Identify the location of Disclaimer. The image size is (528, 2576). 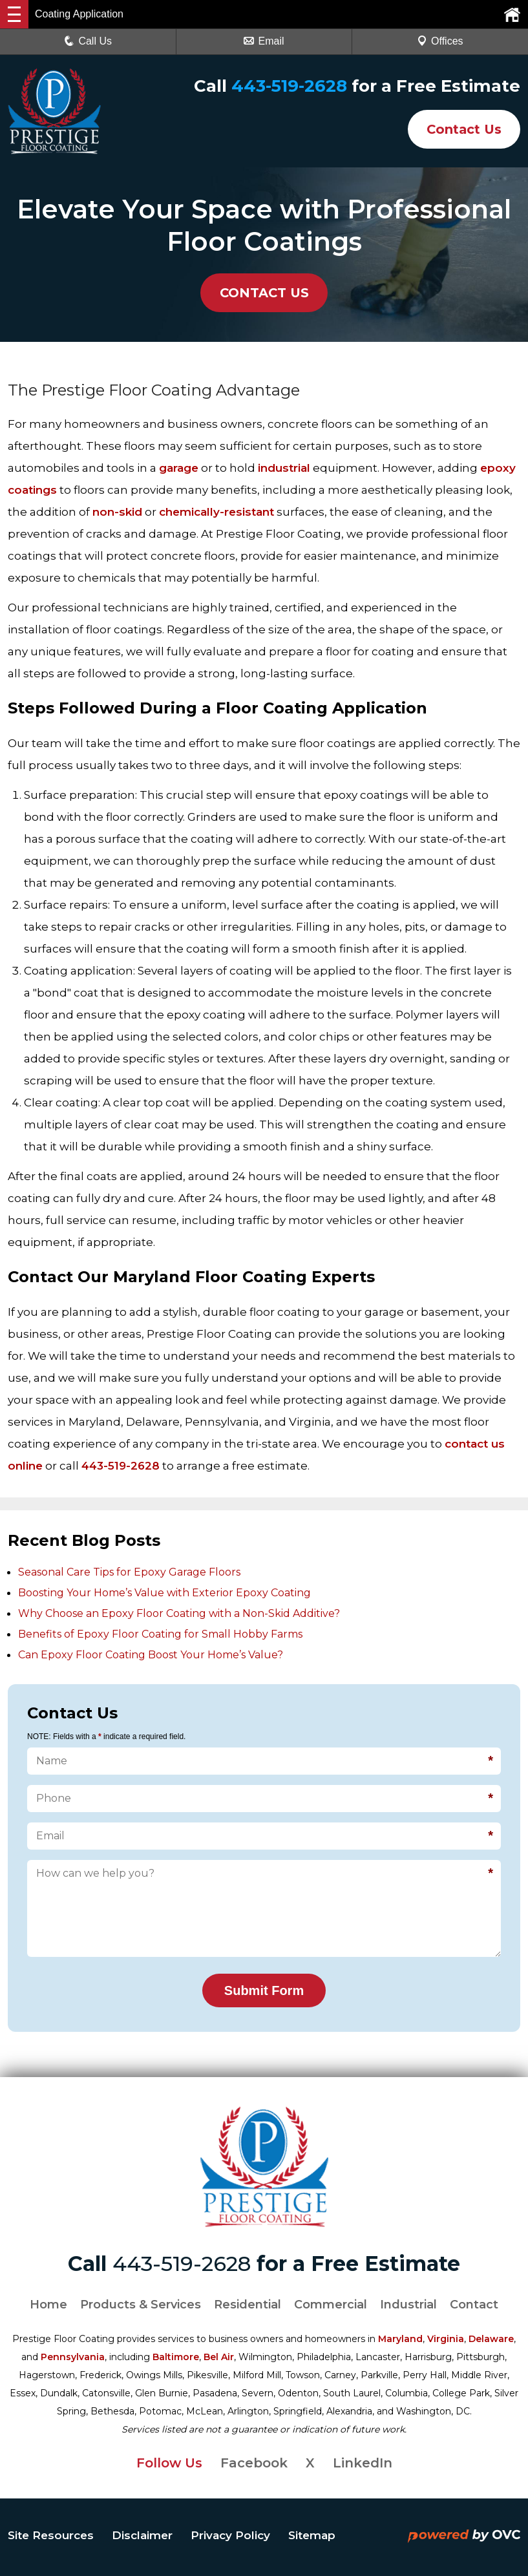
(142, 2535).